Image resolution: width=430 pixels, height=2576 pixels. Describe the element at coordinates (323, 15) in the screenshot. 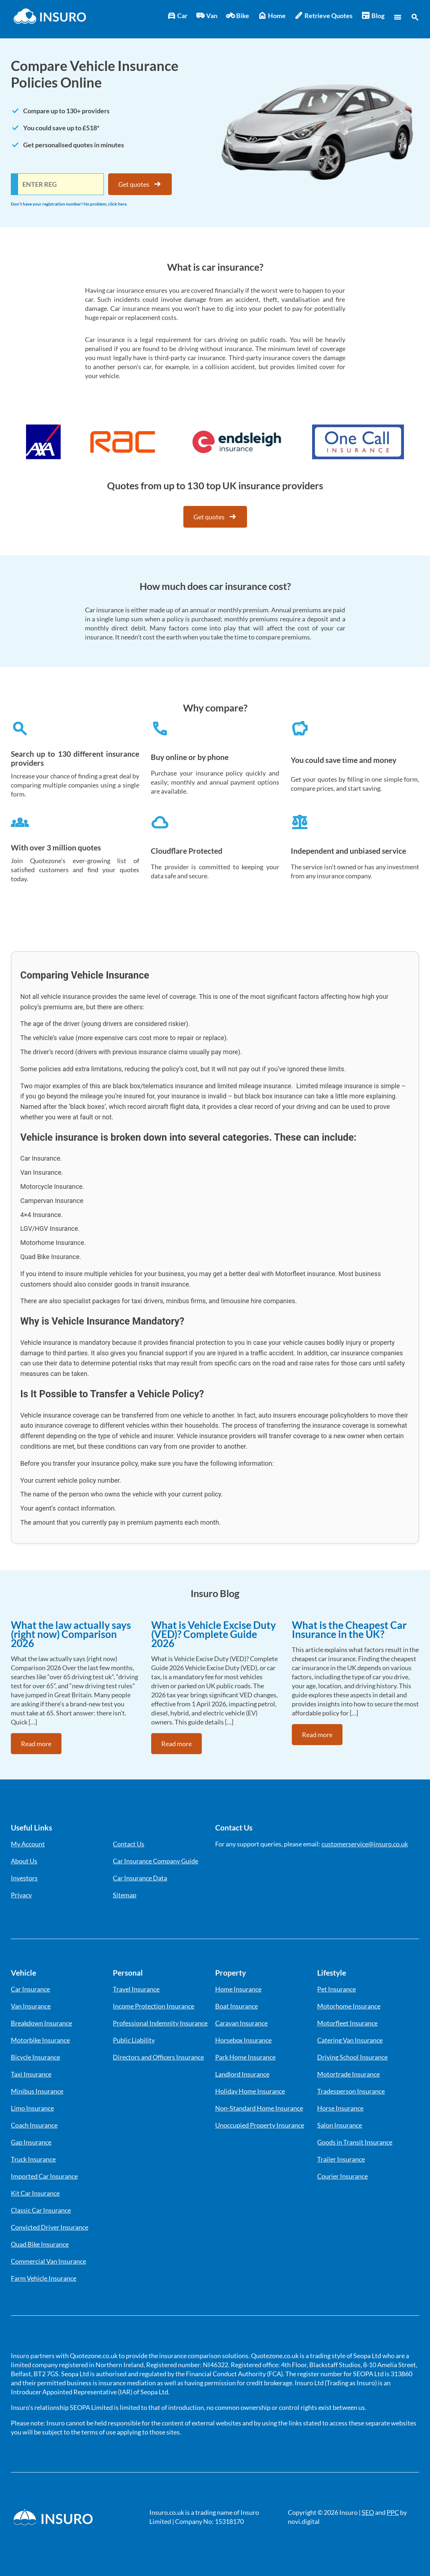

I see `Retrieve Quotes` at that location.